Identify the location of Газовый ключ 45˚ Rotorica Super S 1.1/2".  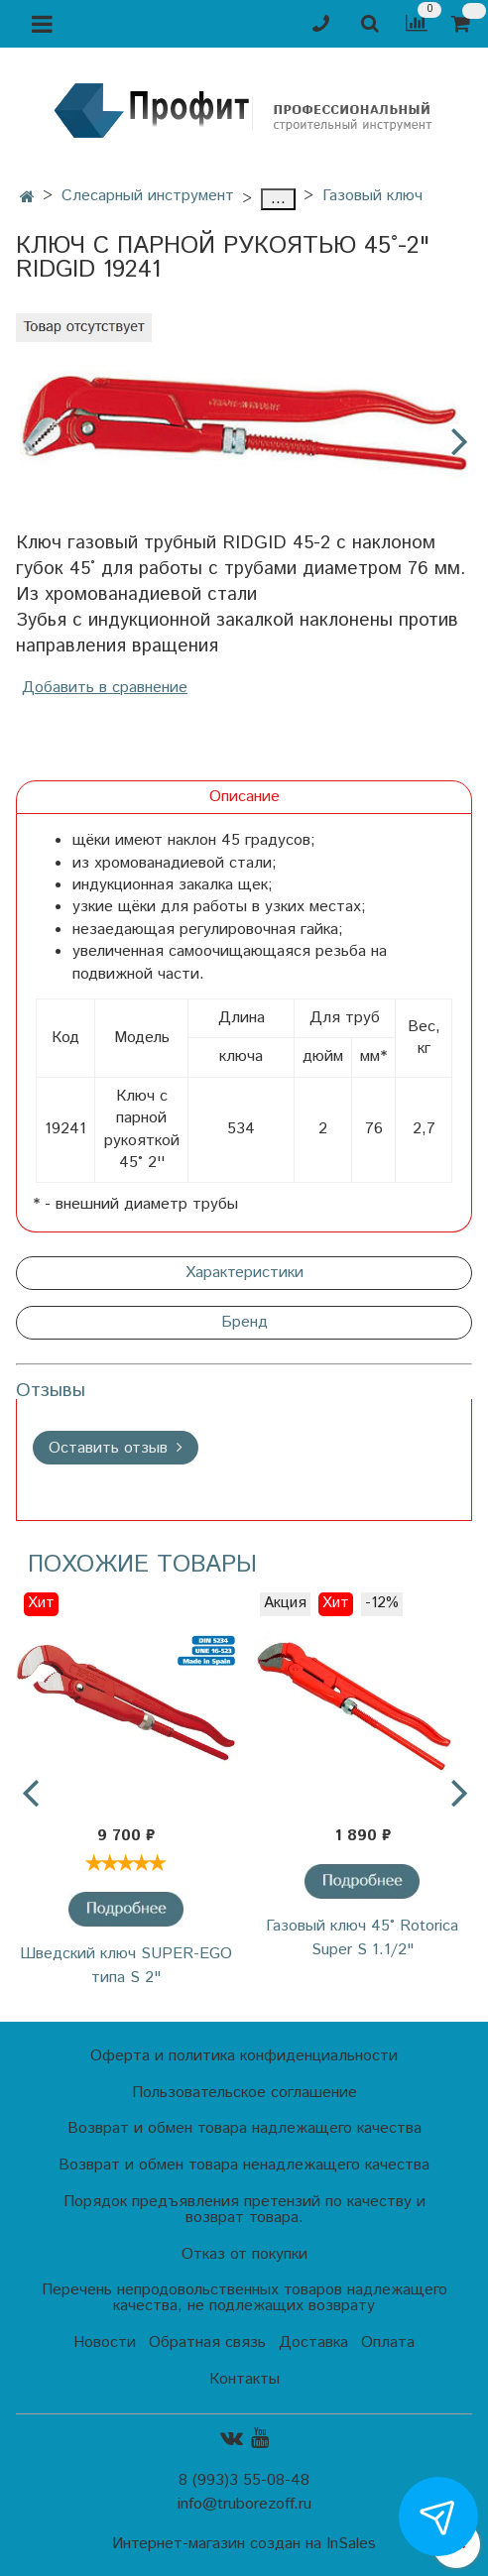
(362, 1938).